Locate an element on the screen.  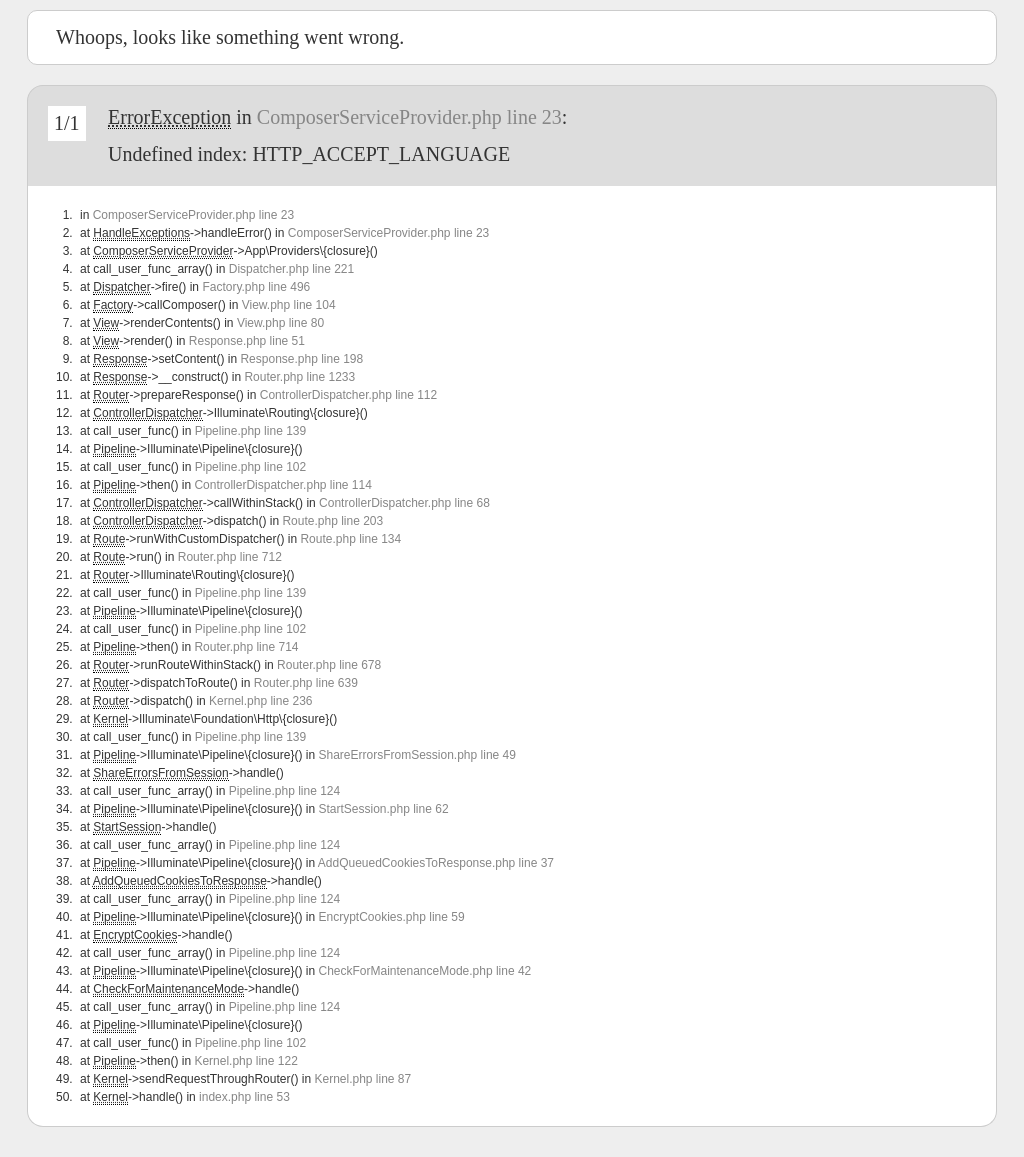
Route.php line 203 is located at coordinates (332, 521).